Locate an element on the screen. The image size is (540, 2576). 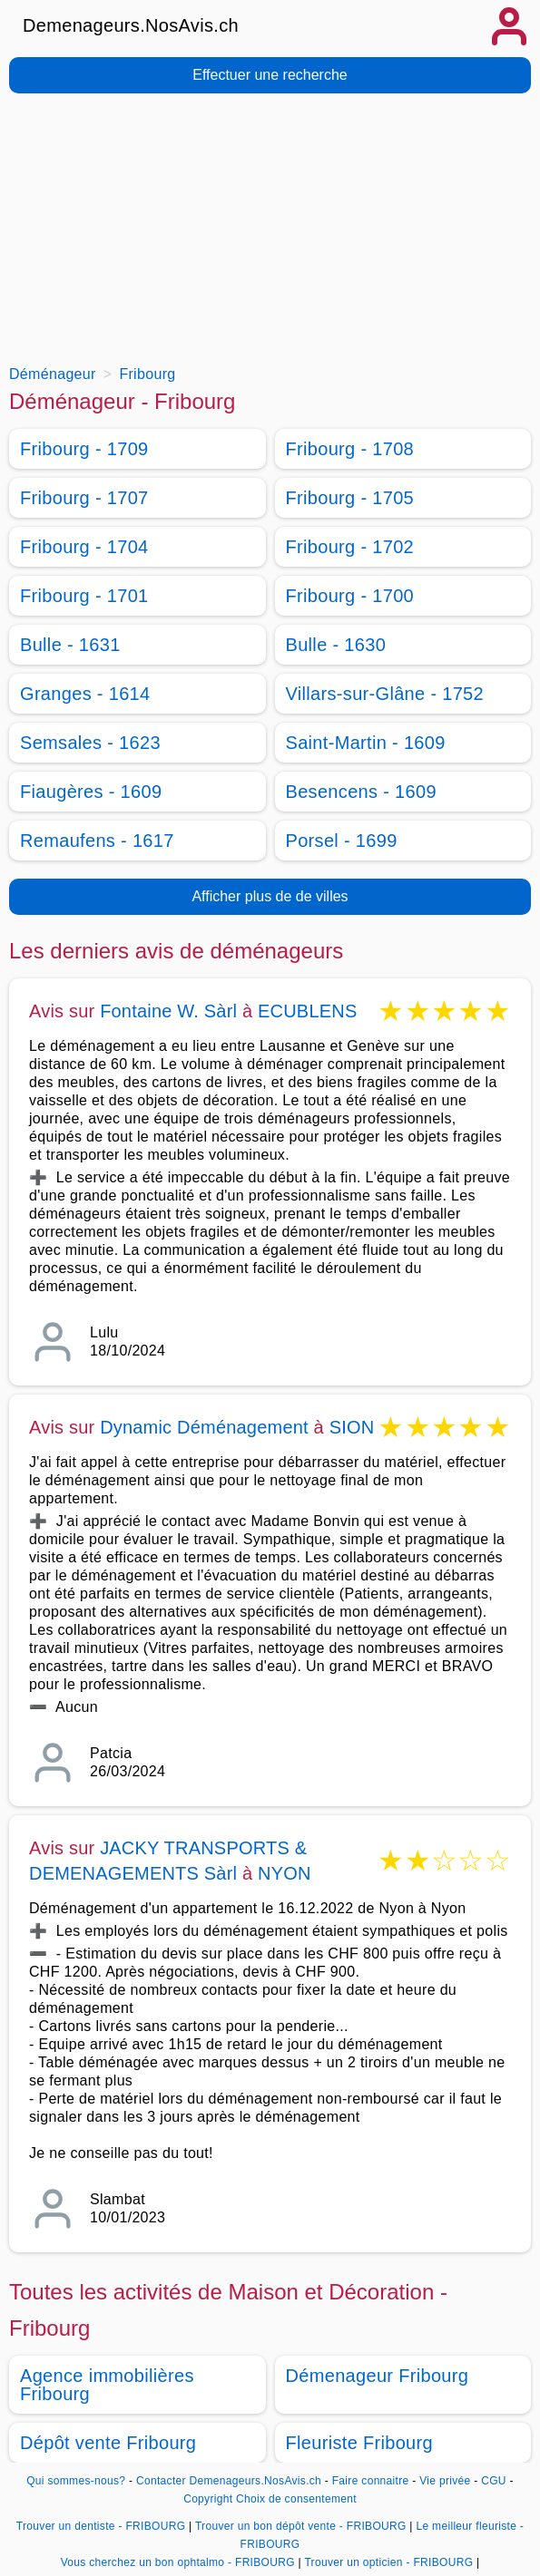
Porsel - 1699 is located at coordinates (342, 841).